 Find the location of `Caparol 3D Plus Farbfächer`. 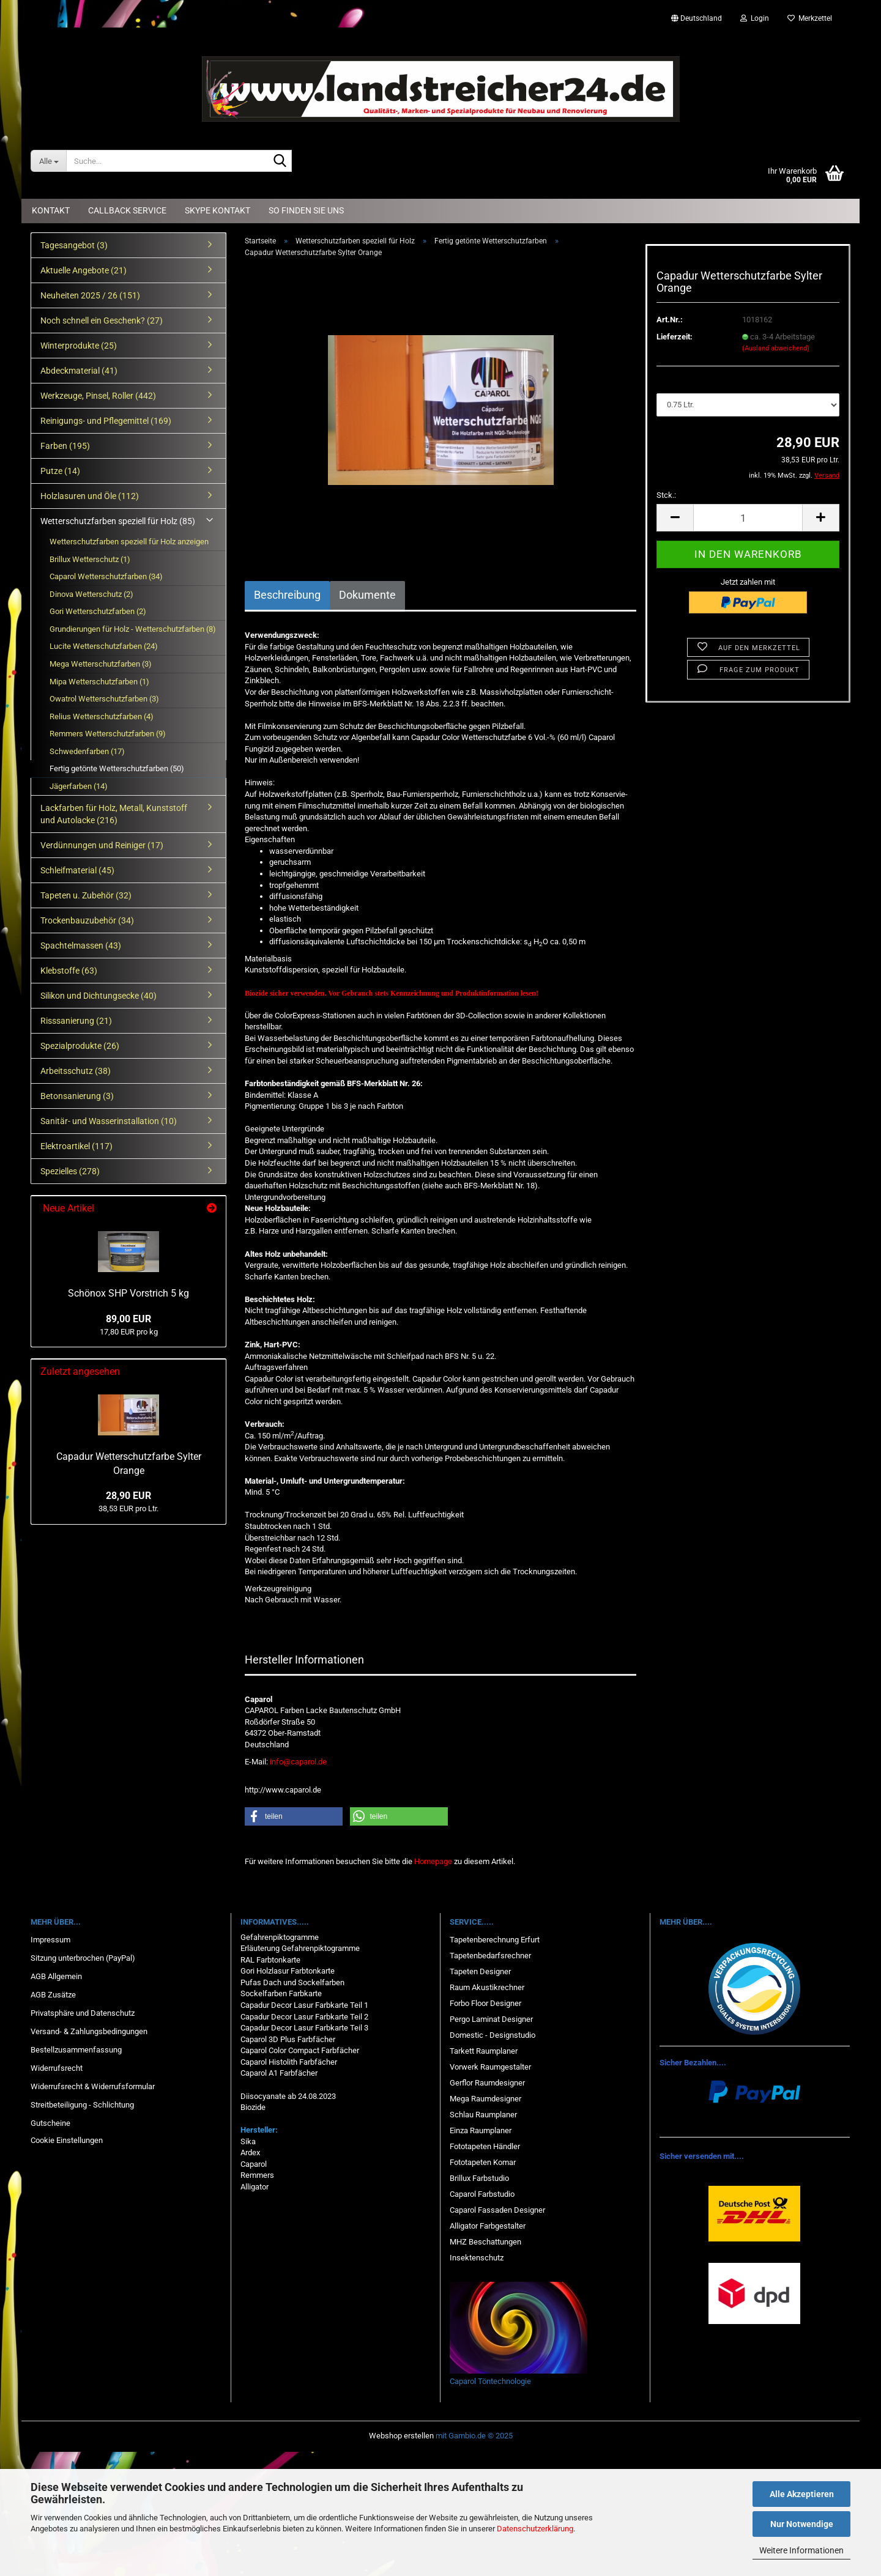

Caparol 3D Plus Farbfächer is located at coordinates (287, 2039).